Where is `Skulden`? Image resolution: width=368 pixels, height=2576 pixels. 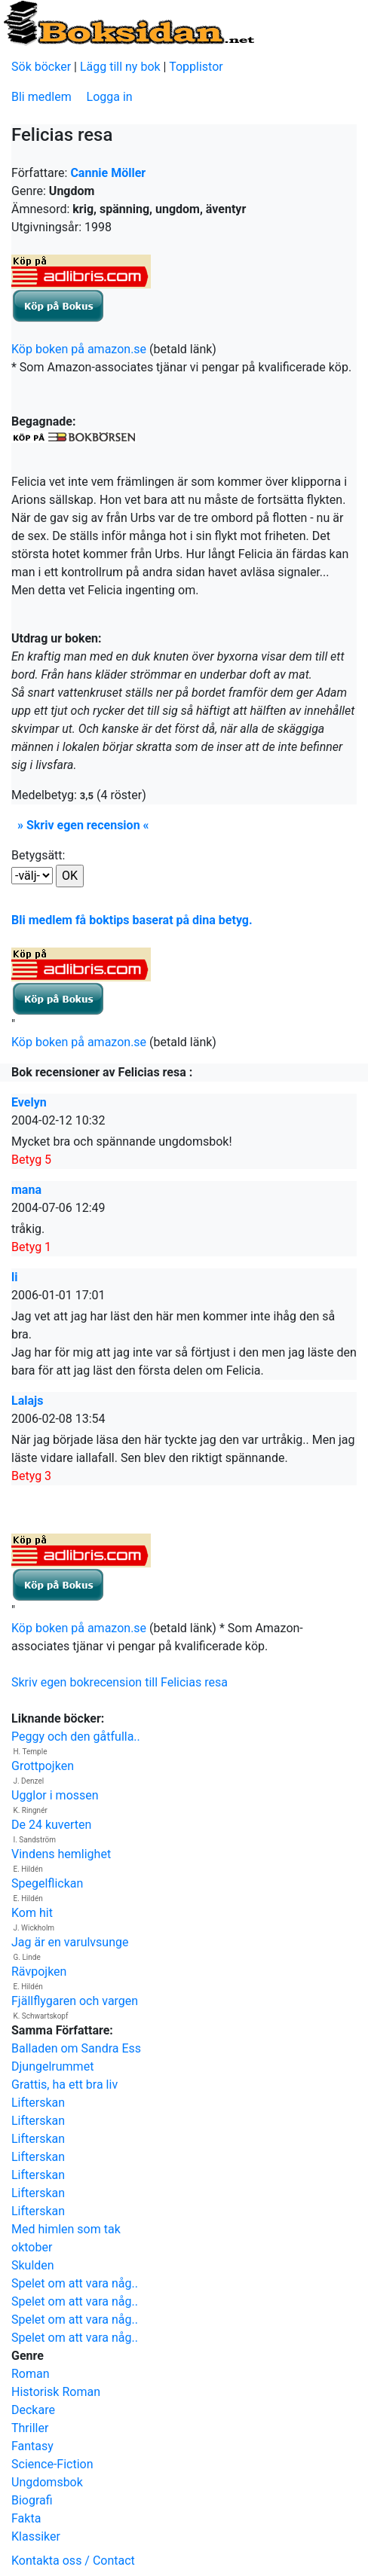
Skulden is located at coordinates (32, 2265).